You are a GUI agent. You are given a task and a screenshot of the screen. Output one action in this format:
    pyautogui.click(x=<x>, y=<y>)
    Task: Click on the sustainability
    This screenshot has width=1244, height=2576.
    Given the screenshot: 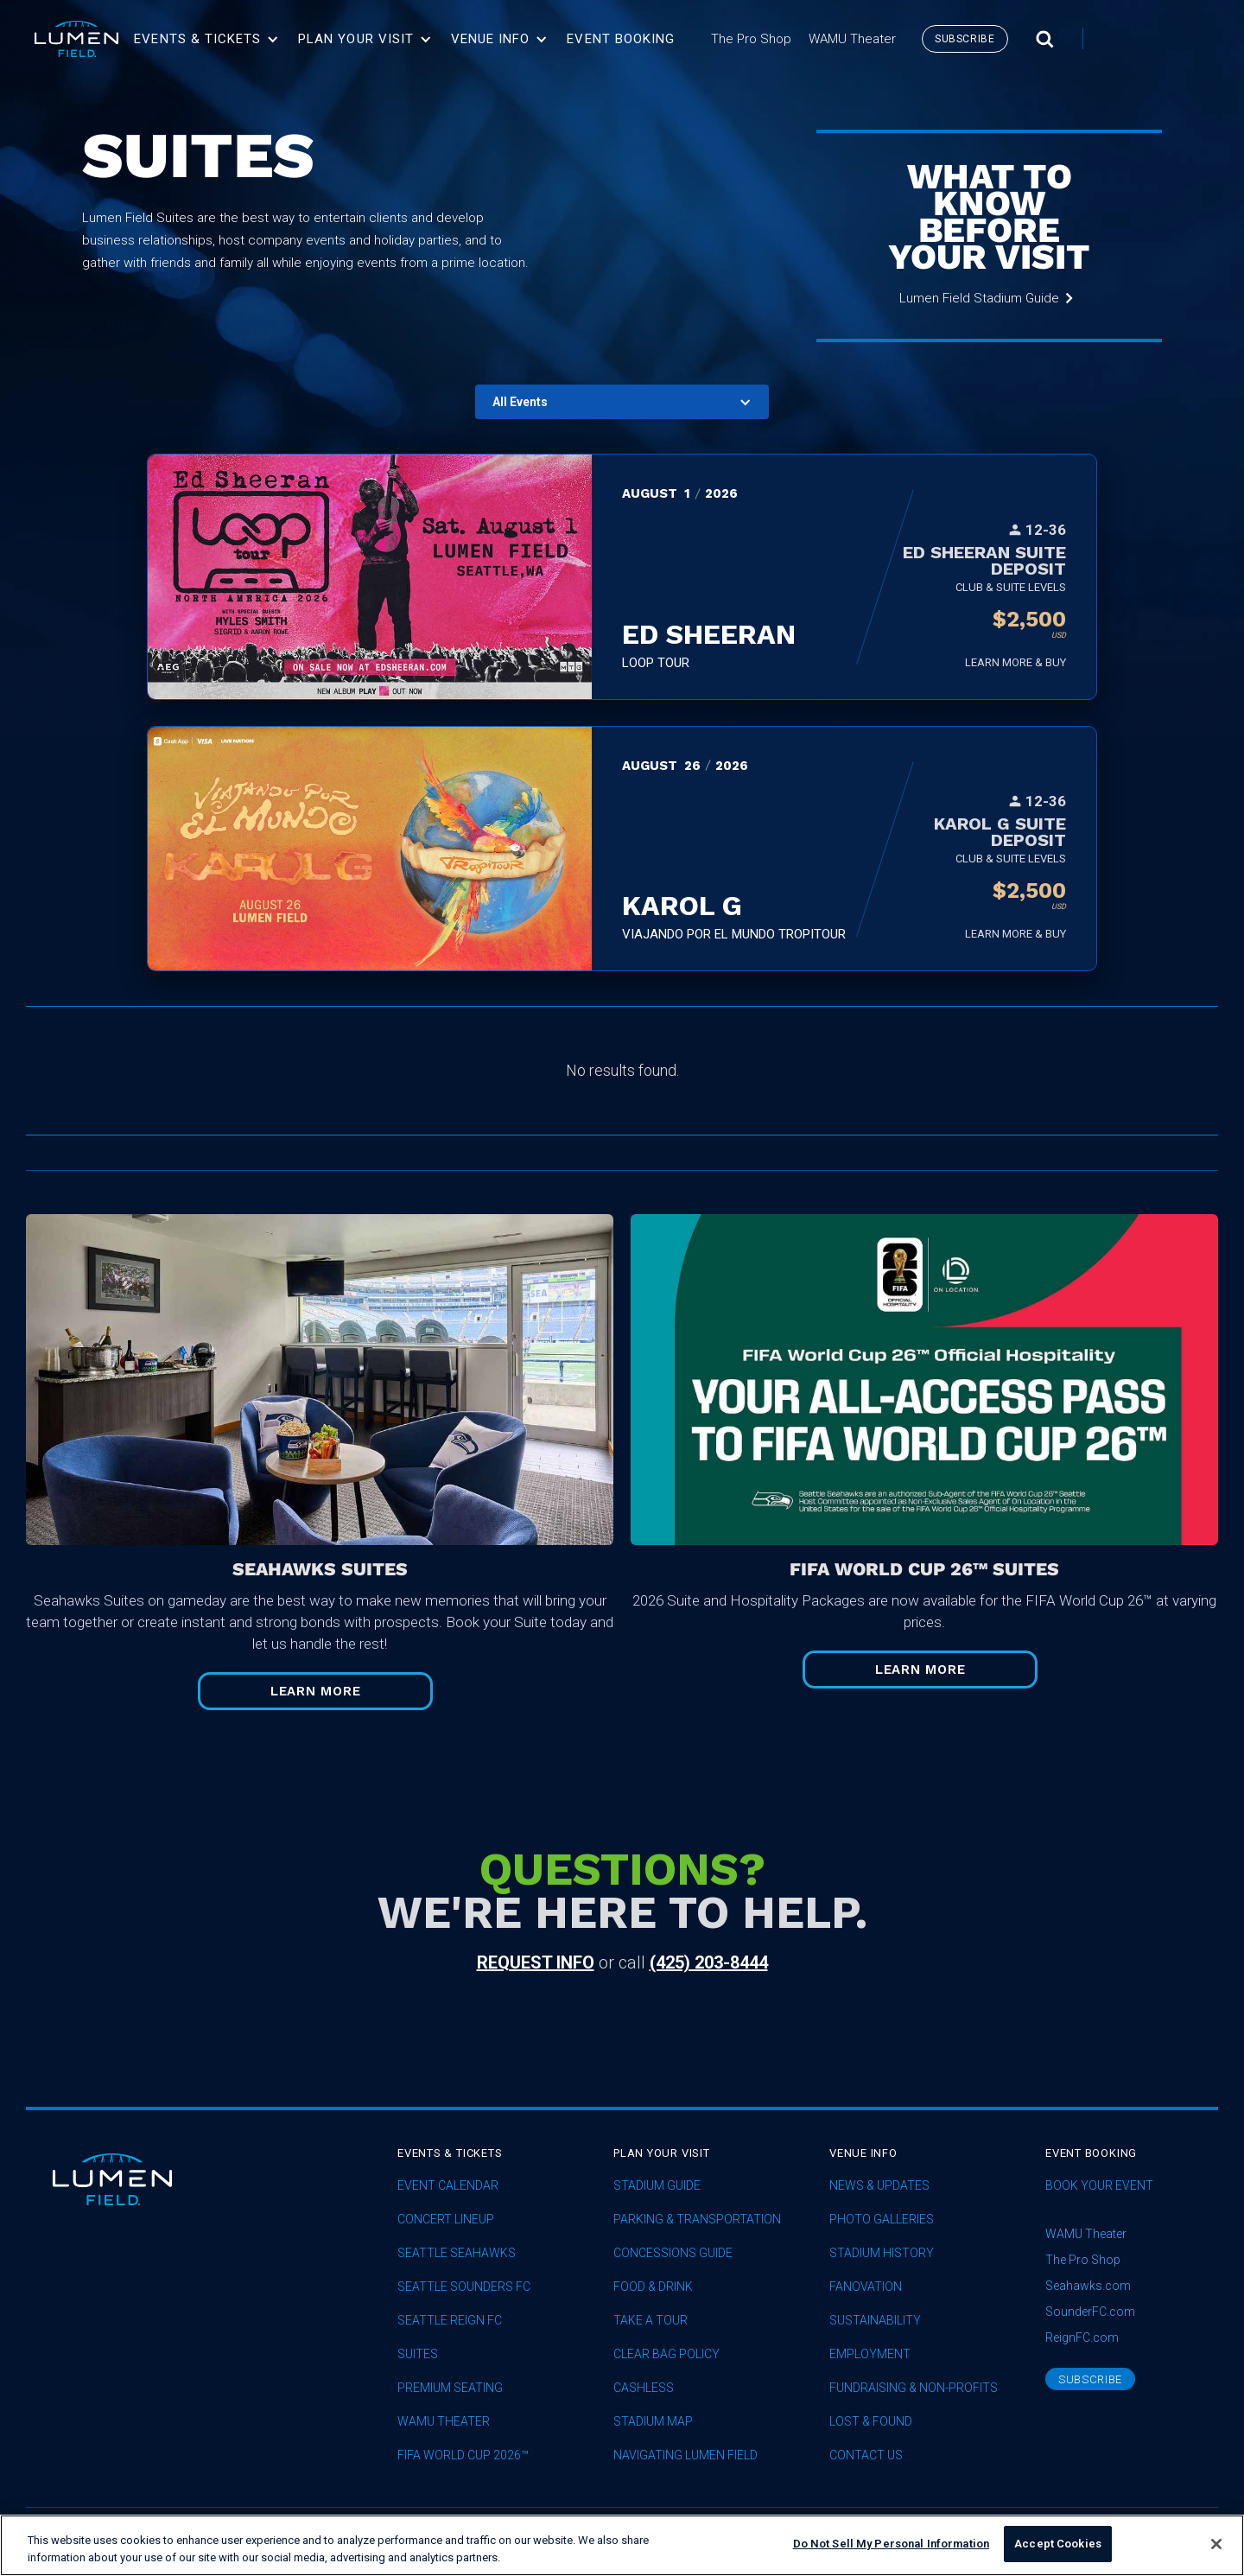 What is the action you would take?
    pyautogui.click(x=875, y=2320)
    